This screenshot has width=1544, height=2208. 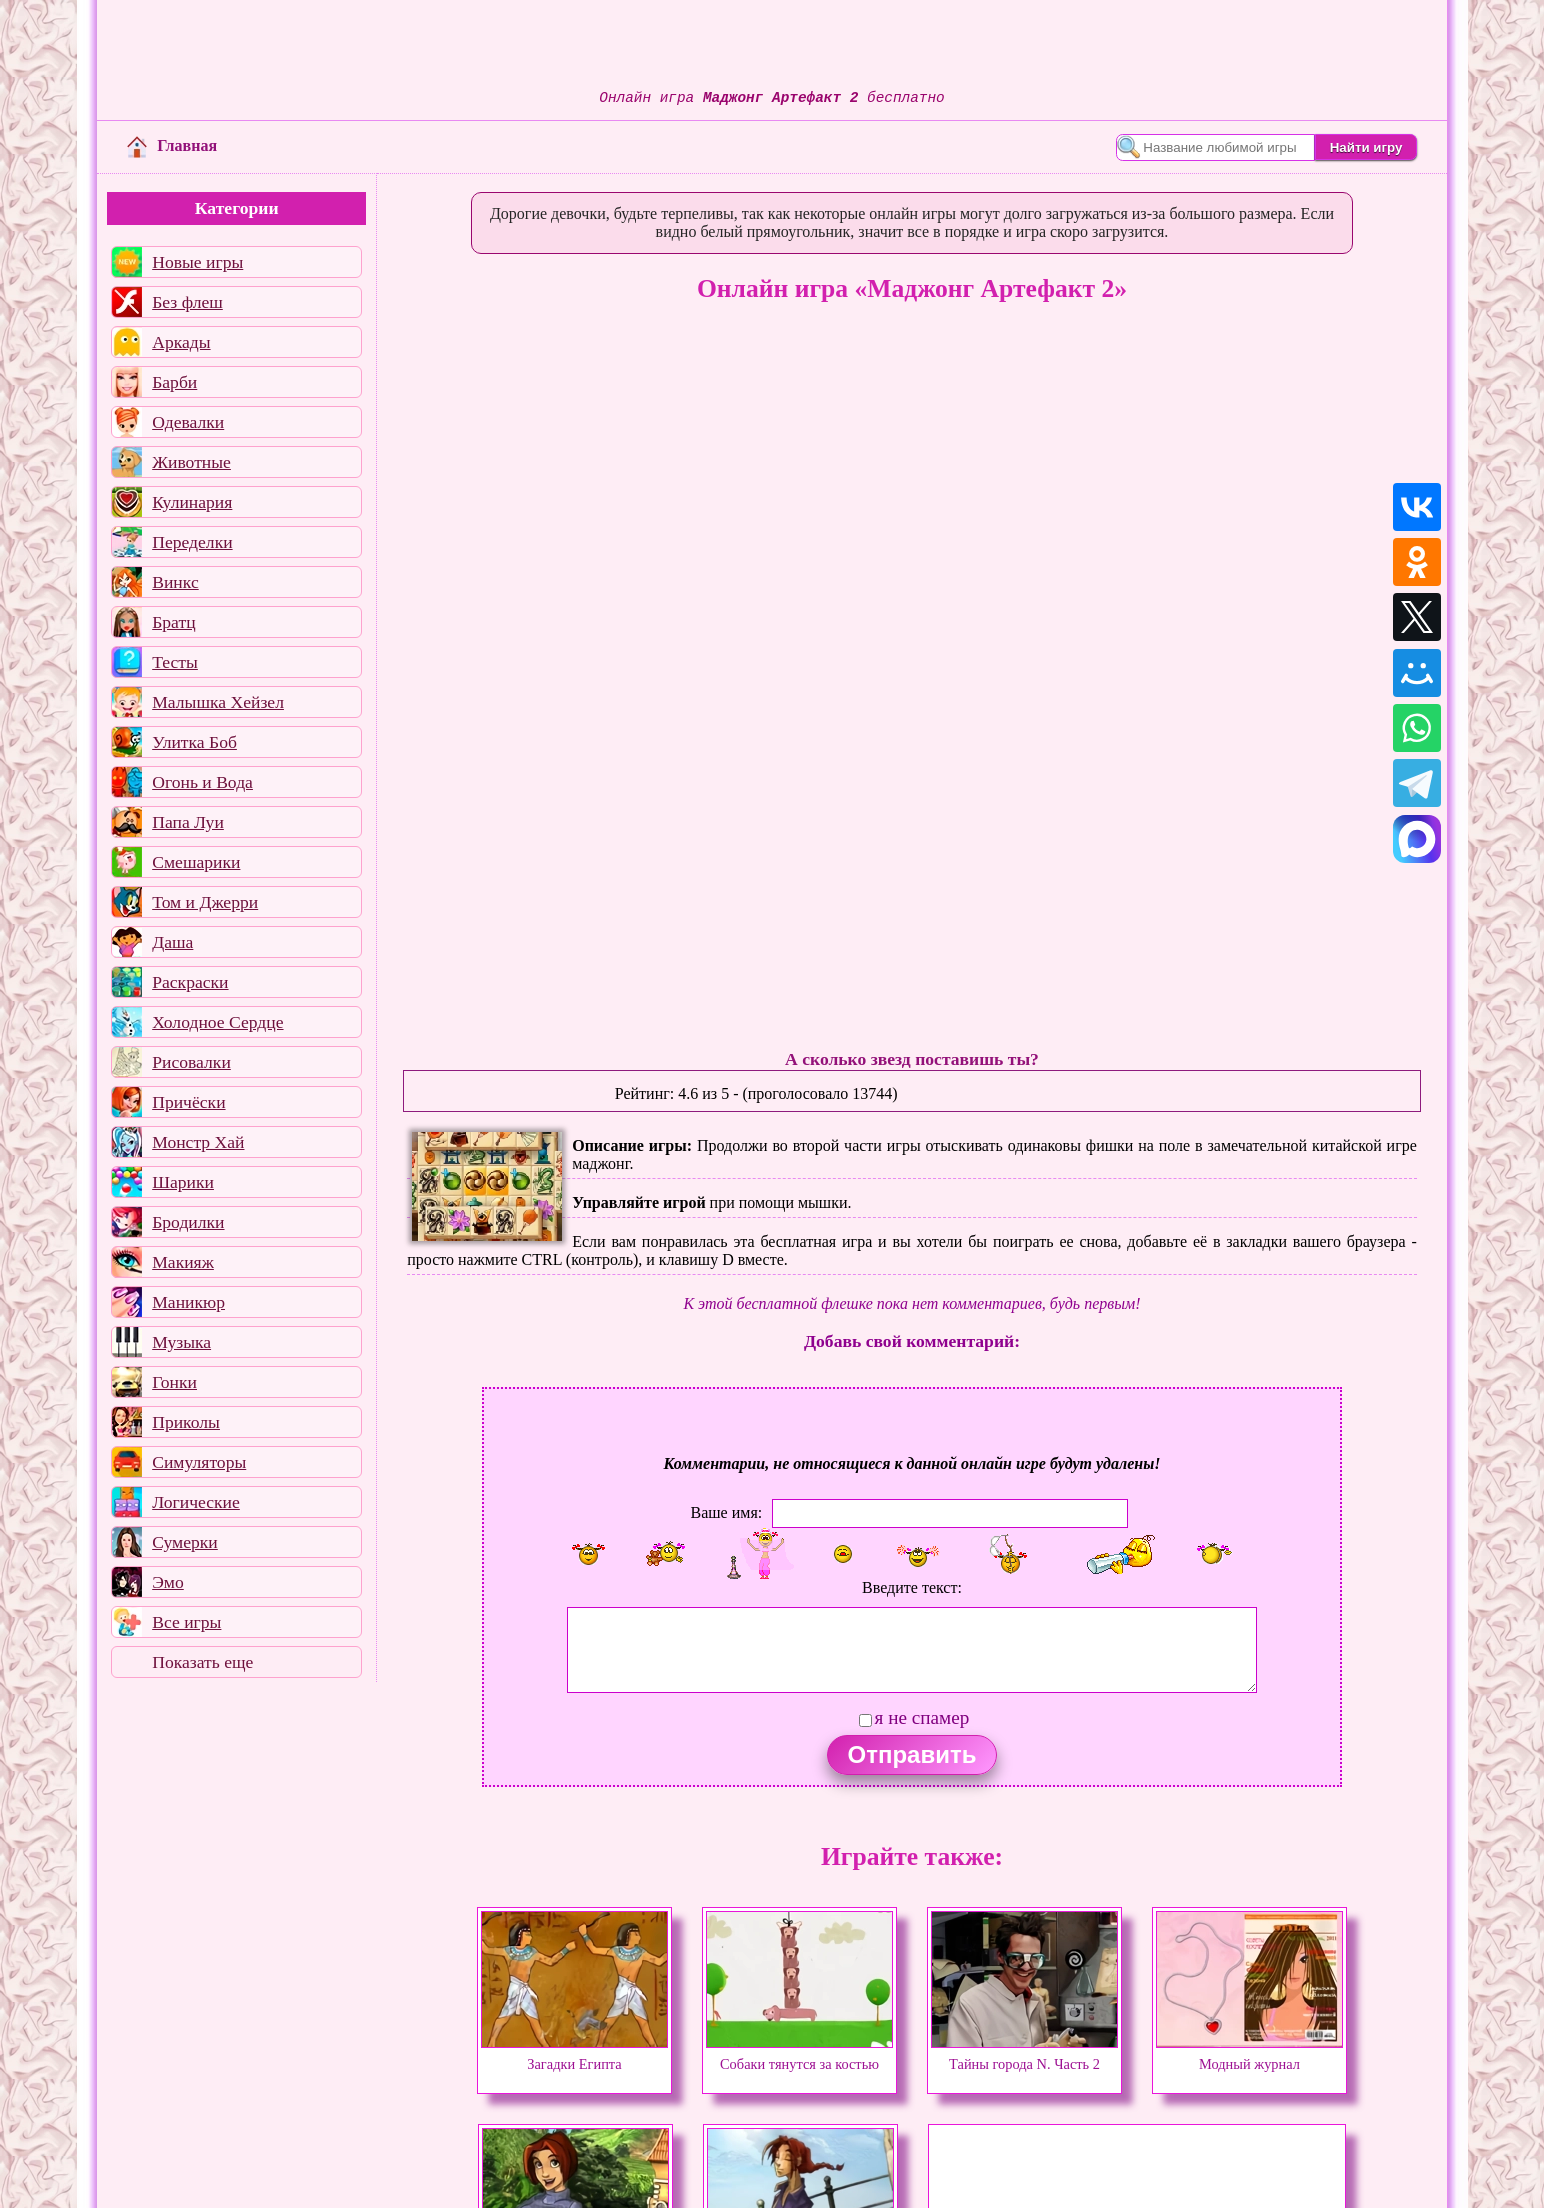 What do you see at coordinates (183, 1262) in the screenshot?
I see `Макияж` at bounding box center [183, 1262].